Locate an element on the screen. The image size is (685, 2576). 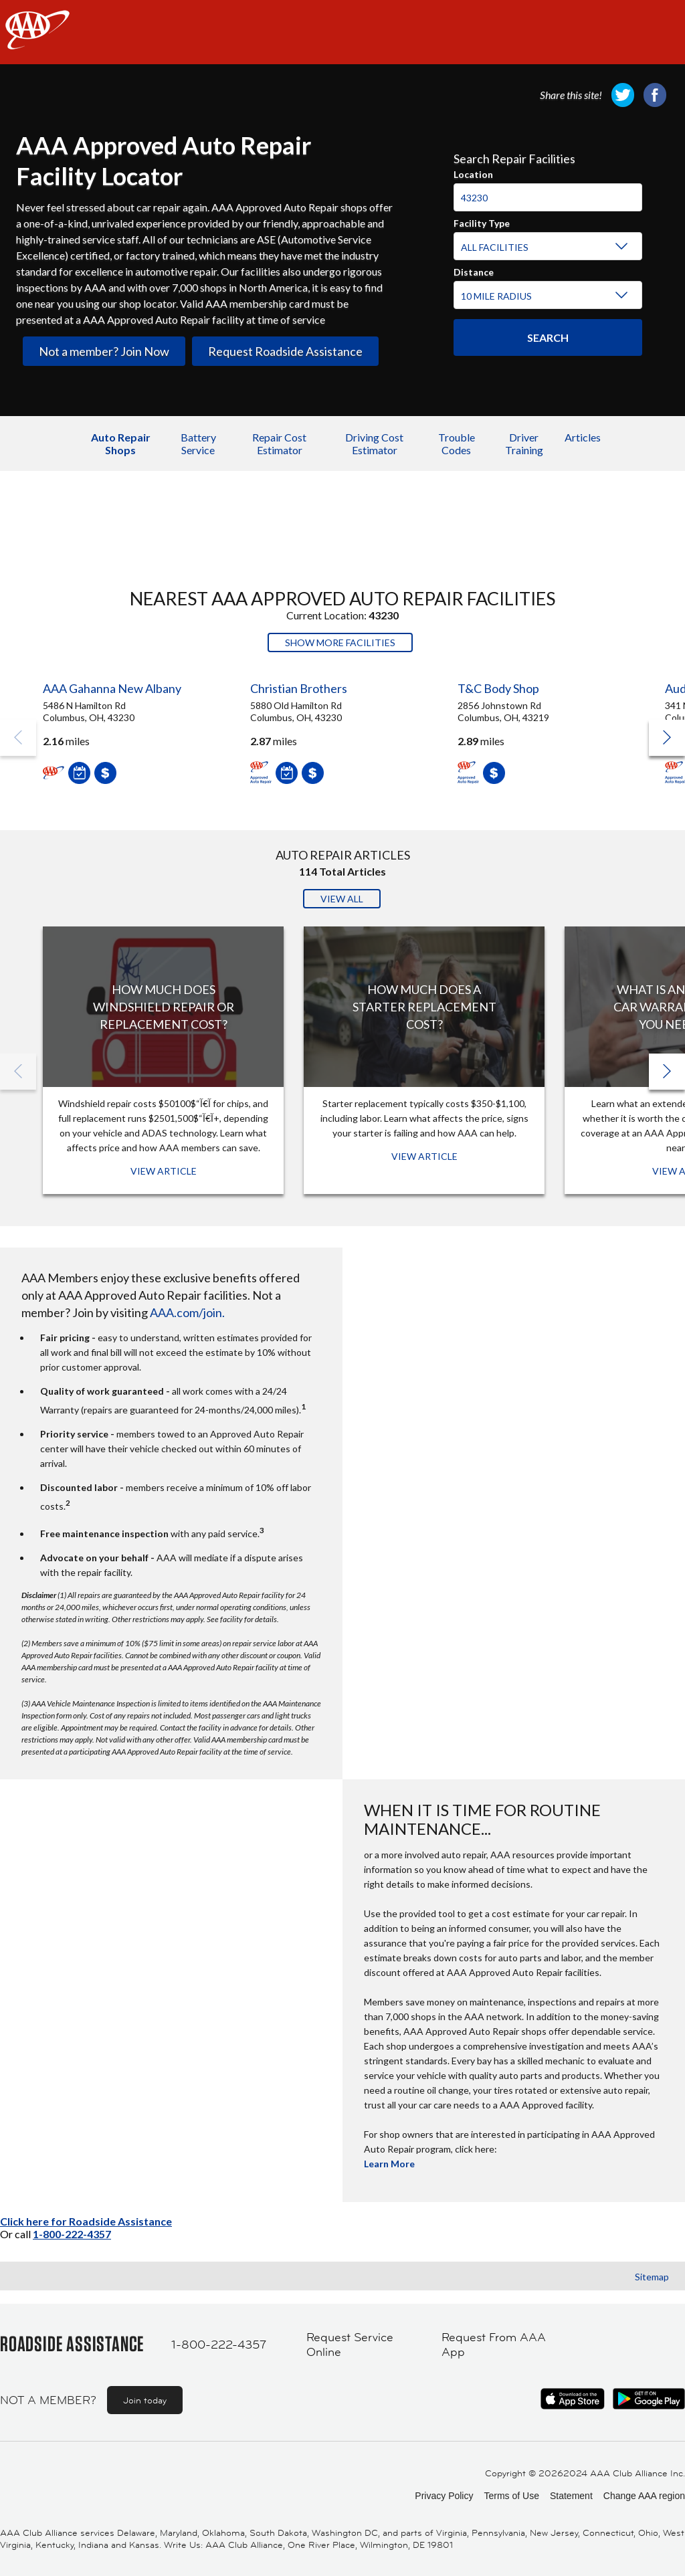
AAA.com/join. is located at coordinates (187, 1312).